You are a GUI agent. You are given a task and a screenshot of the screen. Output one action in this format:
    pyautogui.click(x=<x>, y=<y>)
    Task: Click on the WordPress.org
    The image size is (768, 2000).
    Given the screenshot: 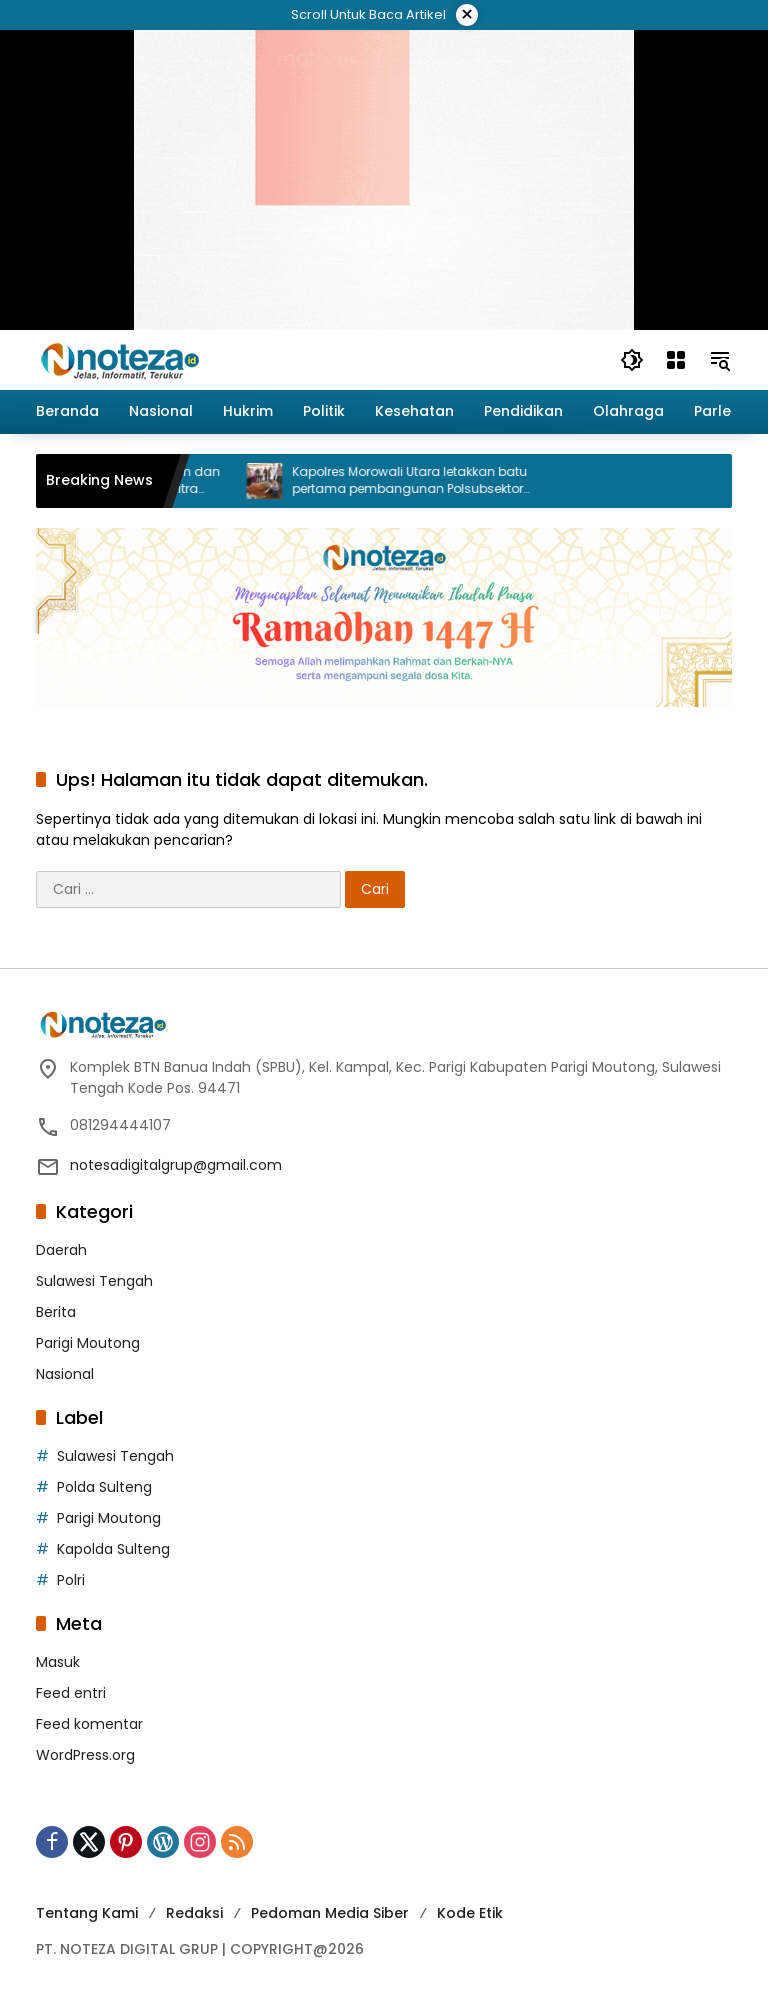 What is the action you would take?
    pyautogui.click(x=85, y=1755)
    